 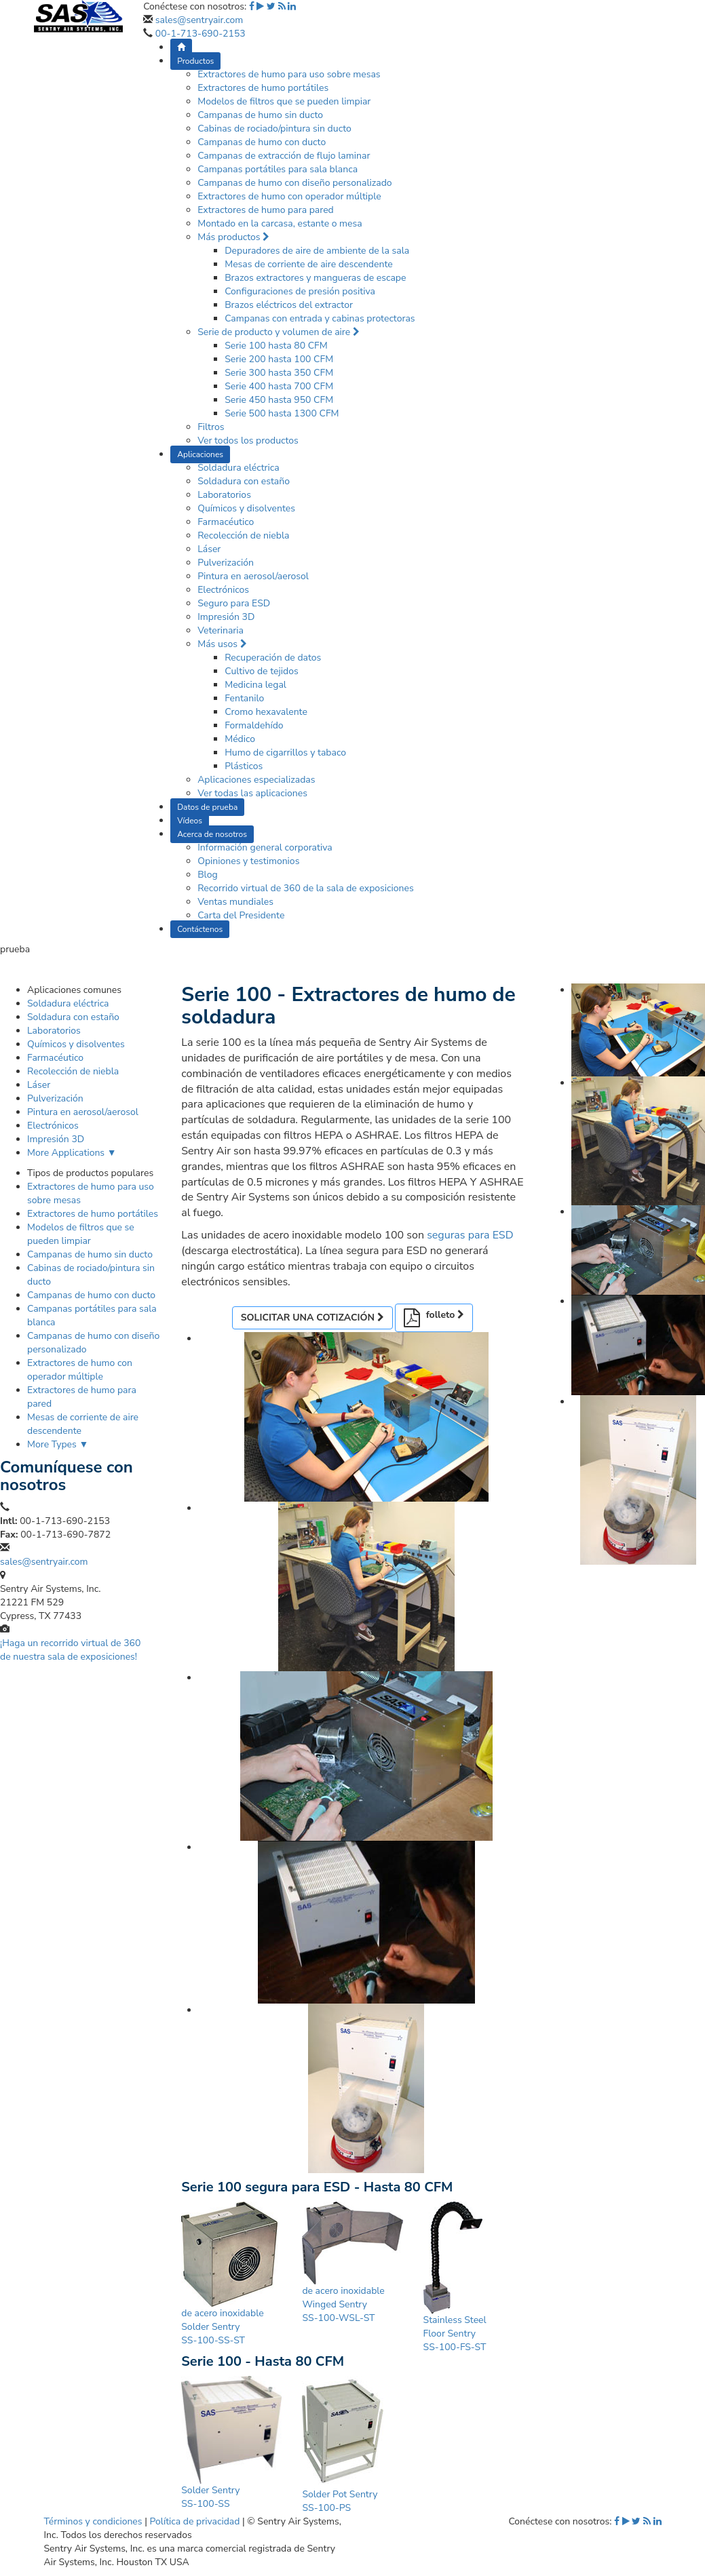 I want to click on More Applications ▼, so click(x=72, y=1152).